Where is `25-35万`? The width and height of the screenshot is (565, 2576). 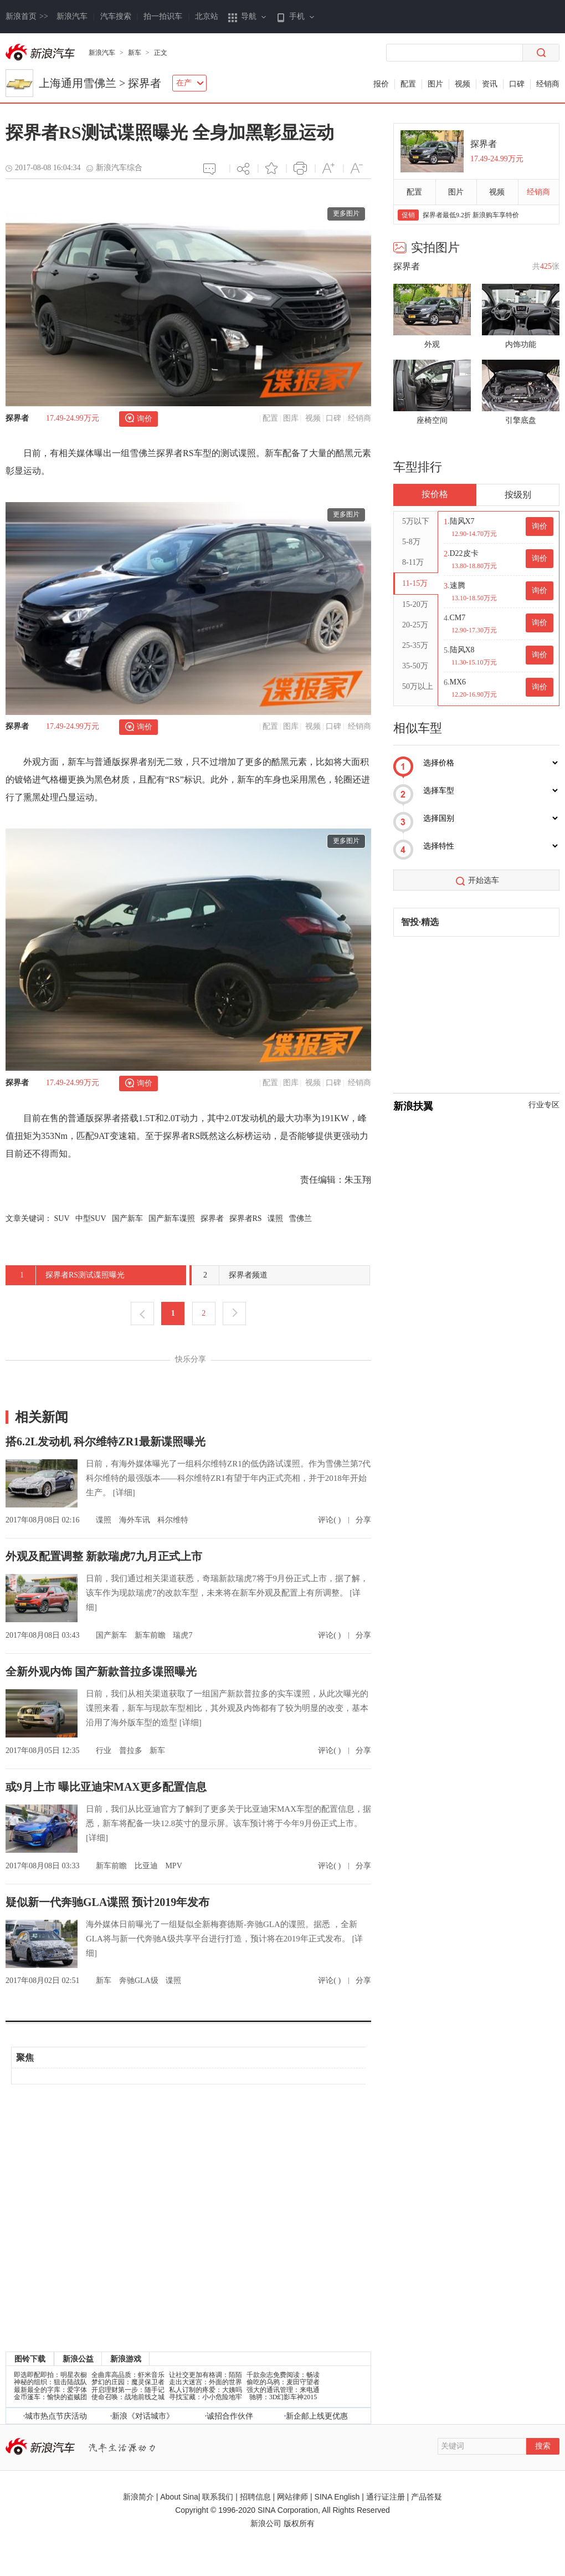
25-35万 is located at coordinates (415, 645).